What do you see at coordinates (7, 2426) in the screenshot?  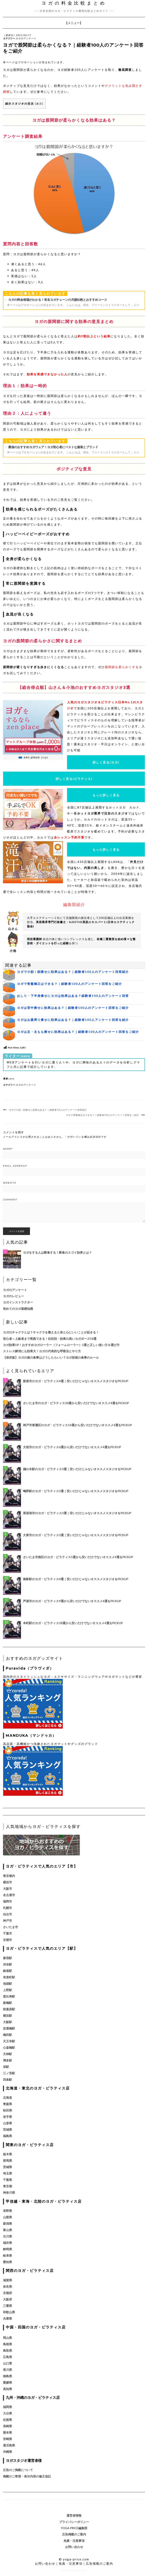 I see `長崎県` at bounding box center [7, 2426].